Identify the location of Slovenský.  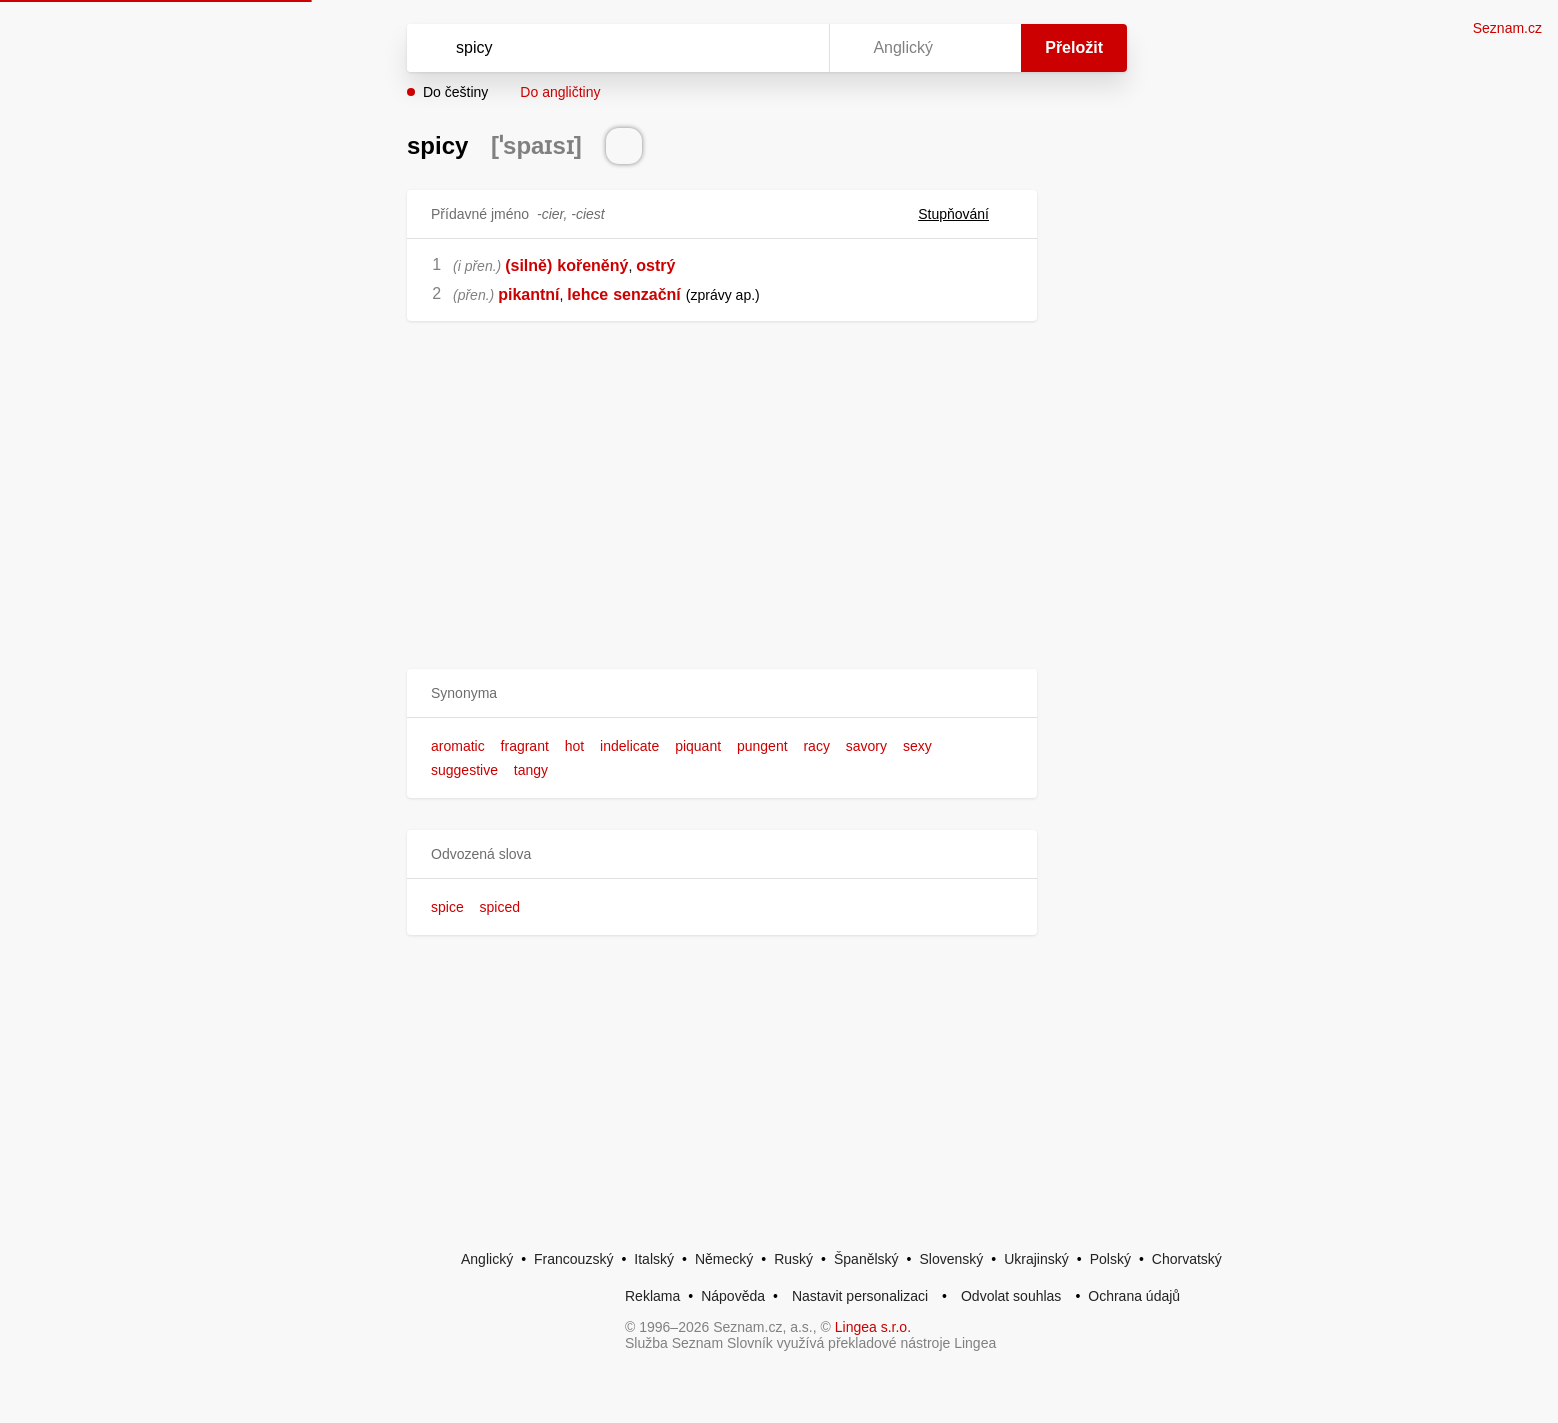
(951, 1259).